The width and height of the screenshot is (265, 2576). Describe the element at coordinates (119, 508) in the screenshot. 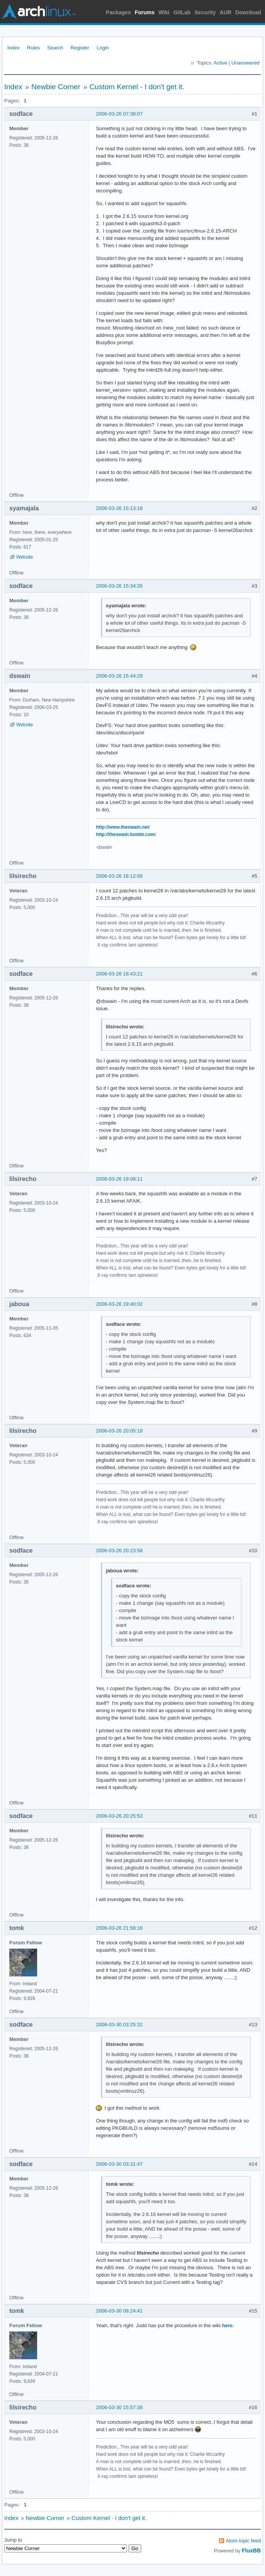

I see `2006-03-26 15:13:18` at that location.